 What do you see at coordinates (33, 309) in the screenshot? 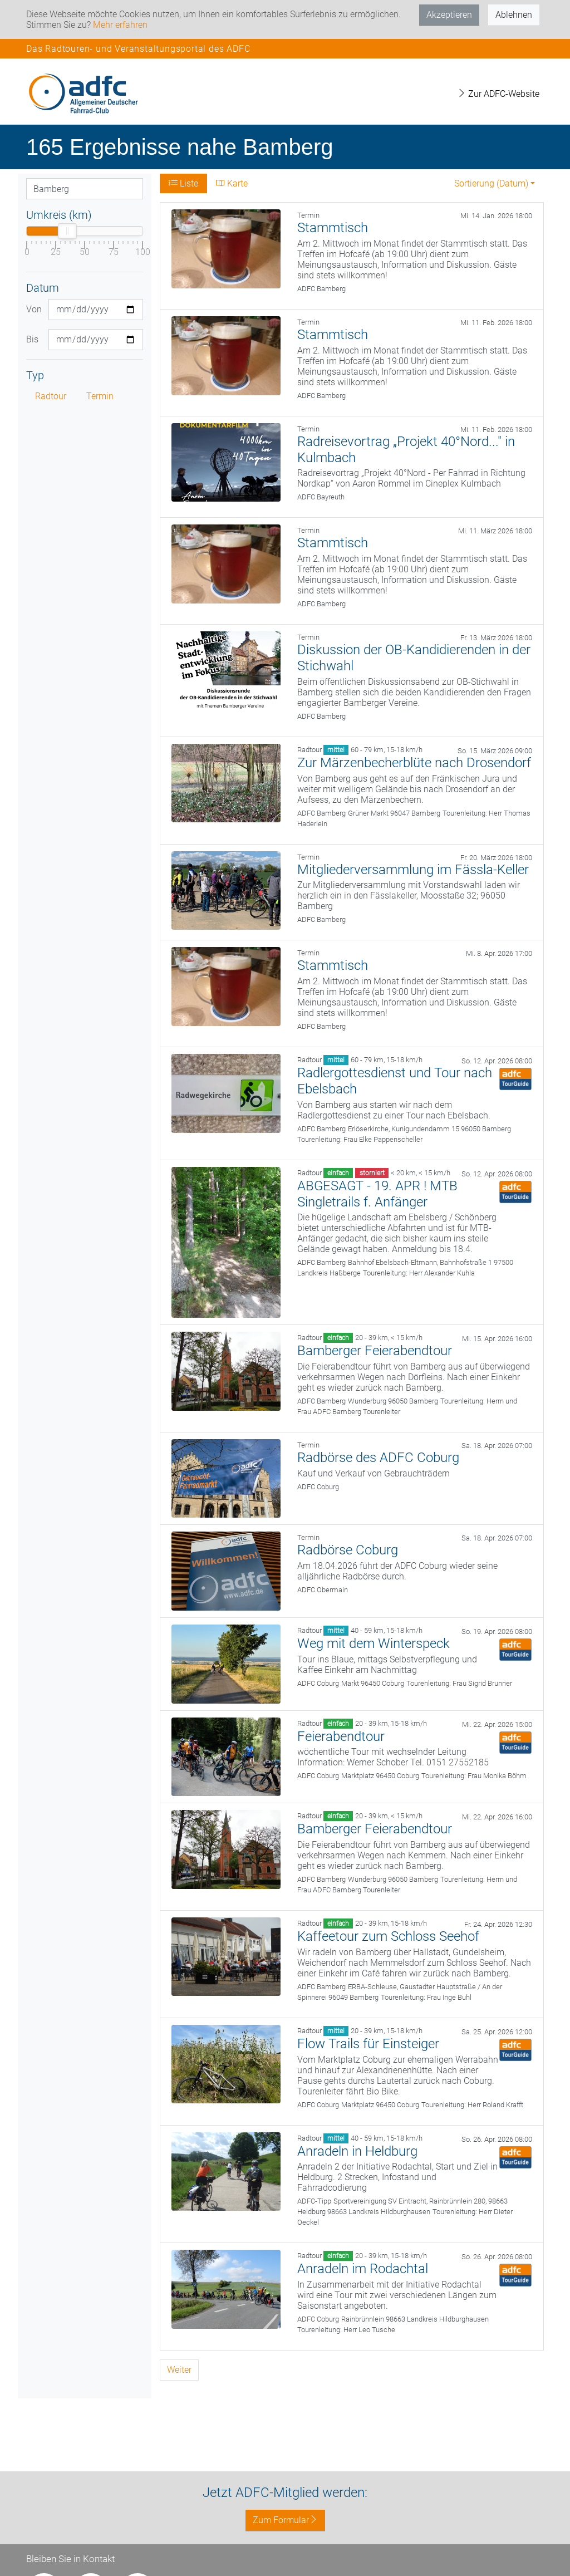
I see `Von` at bounding box center [33, 309].